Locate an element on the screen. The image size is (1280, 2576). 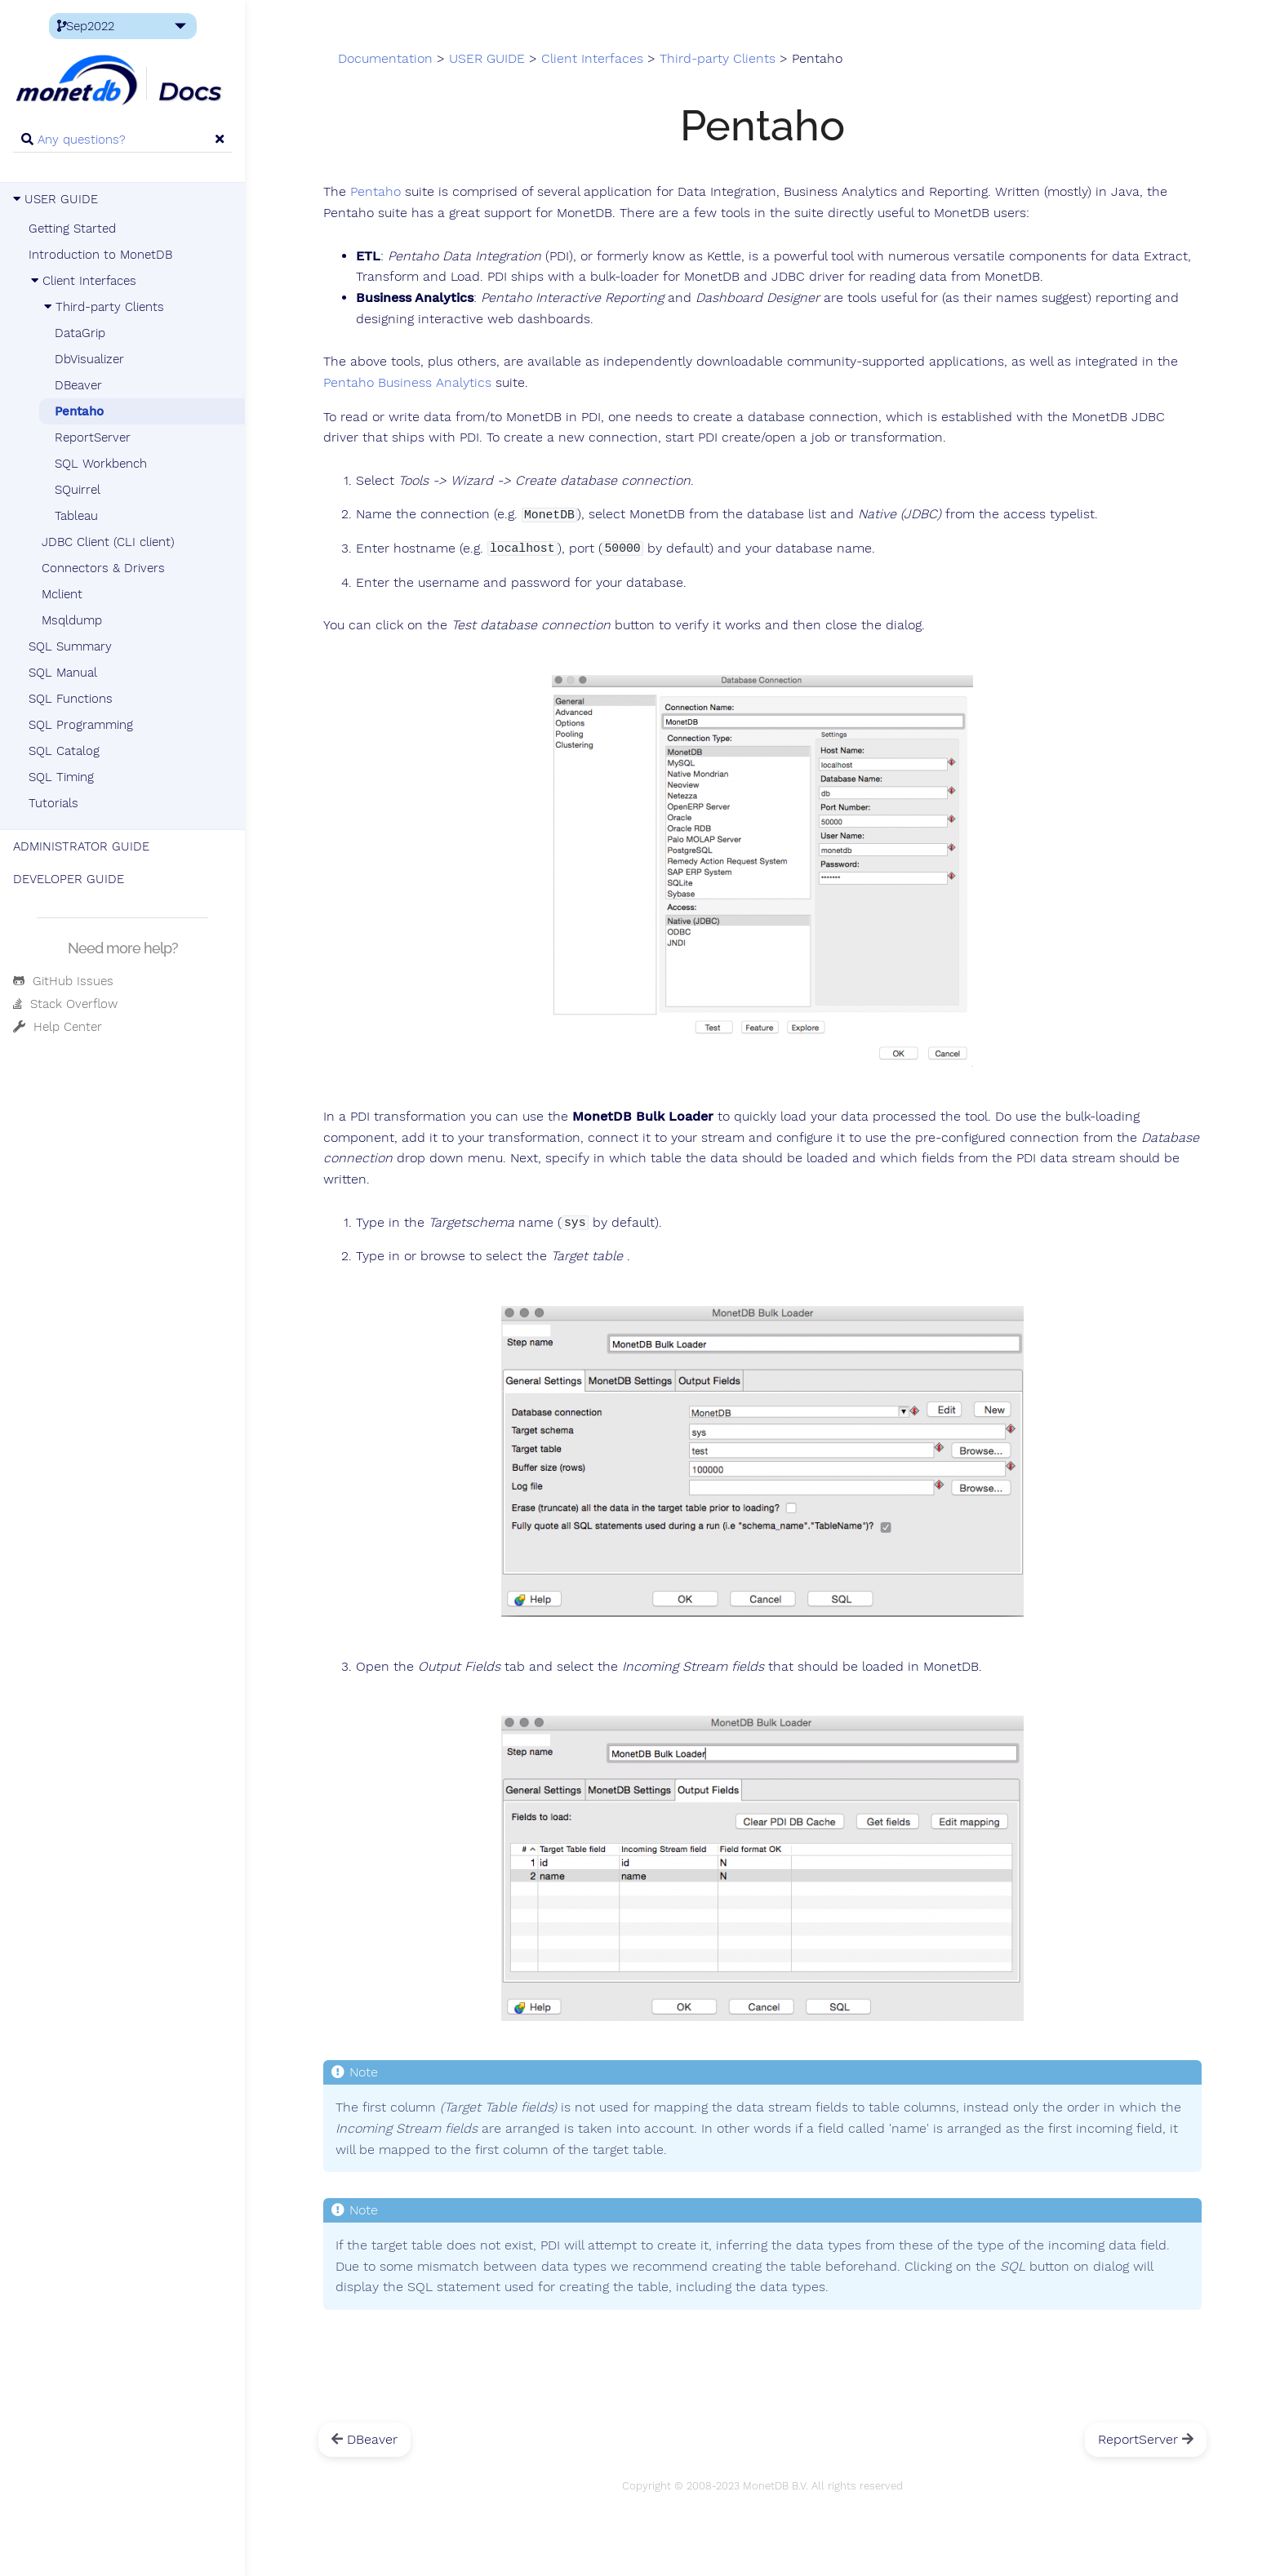
Tutorials is located at coordinates (53, 803).